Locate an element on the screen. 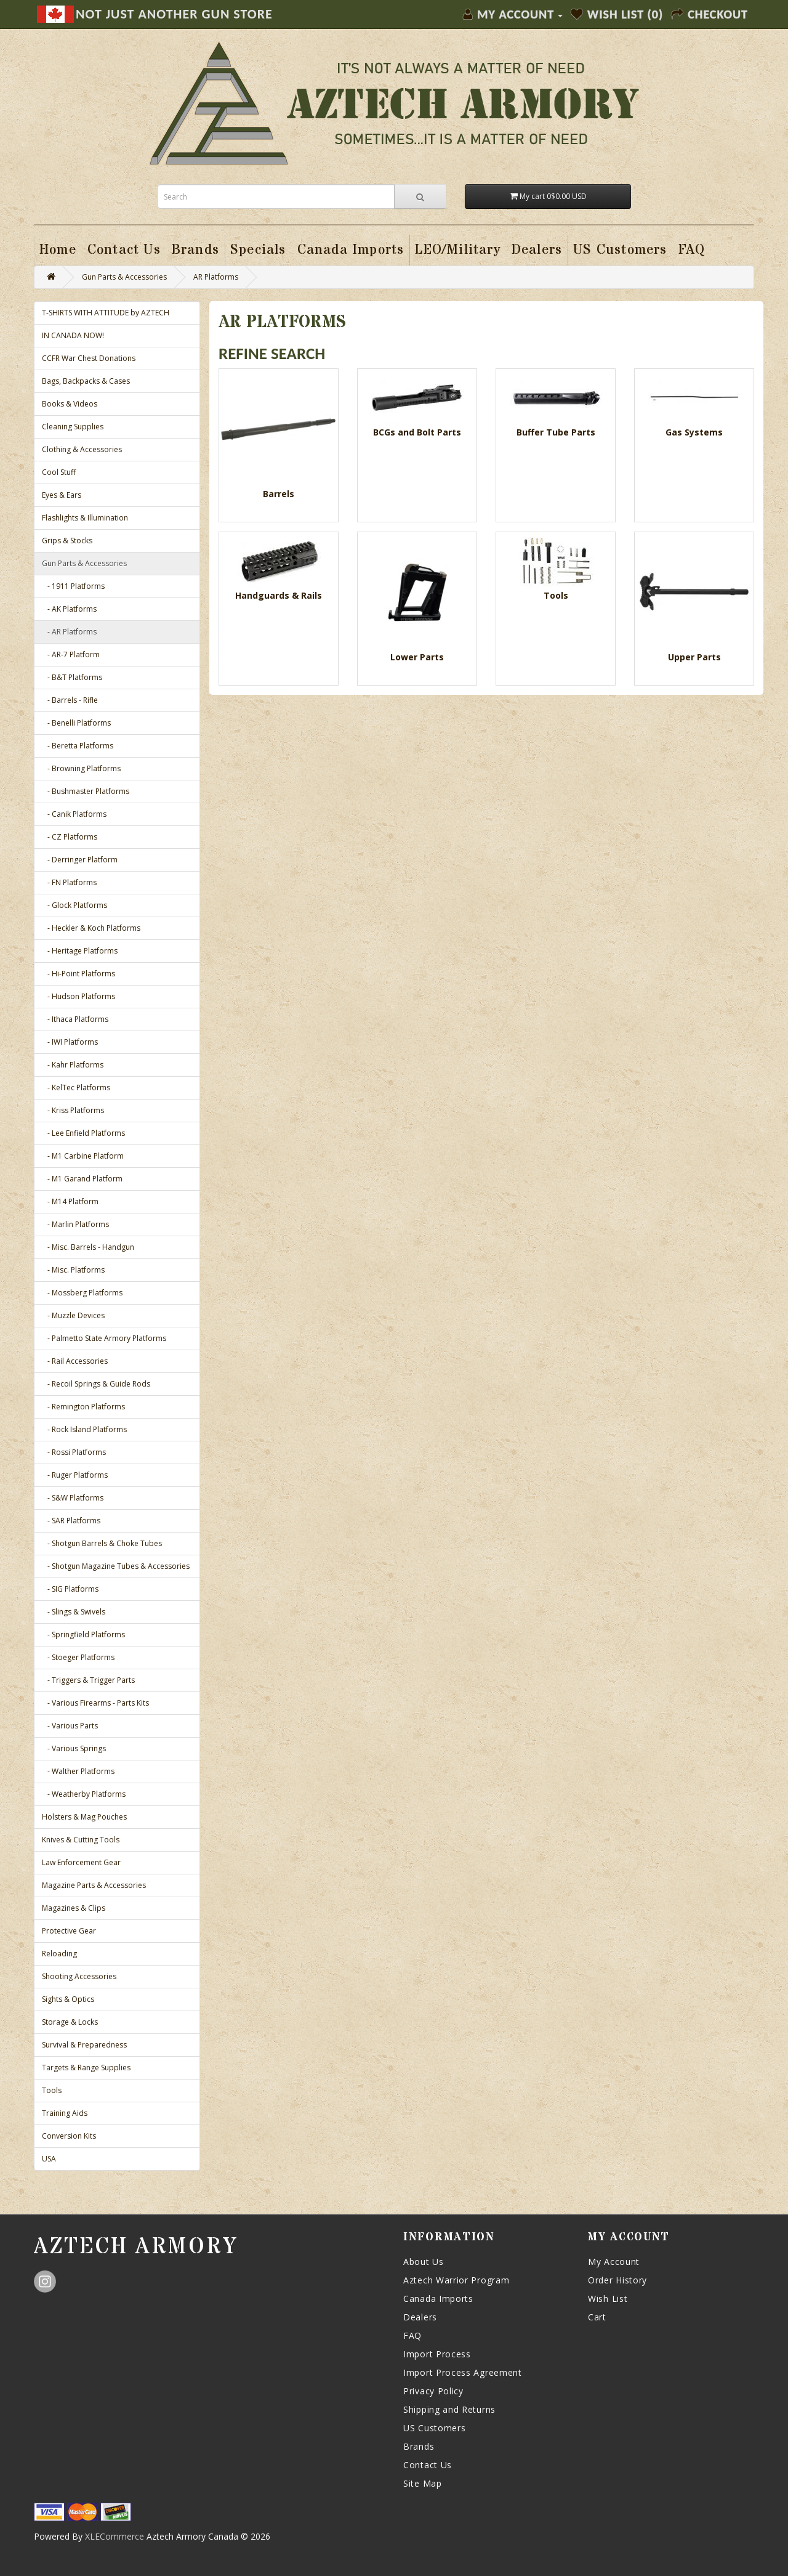 Image resolution: width=788 pixels, height=2576 pixels. - Heckler & Koch Platforms is located at coordinates (91, 928).